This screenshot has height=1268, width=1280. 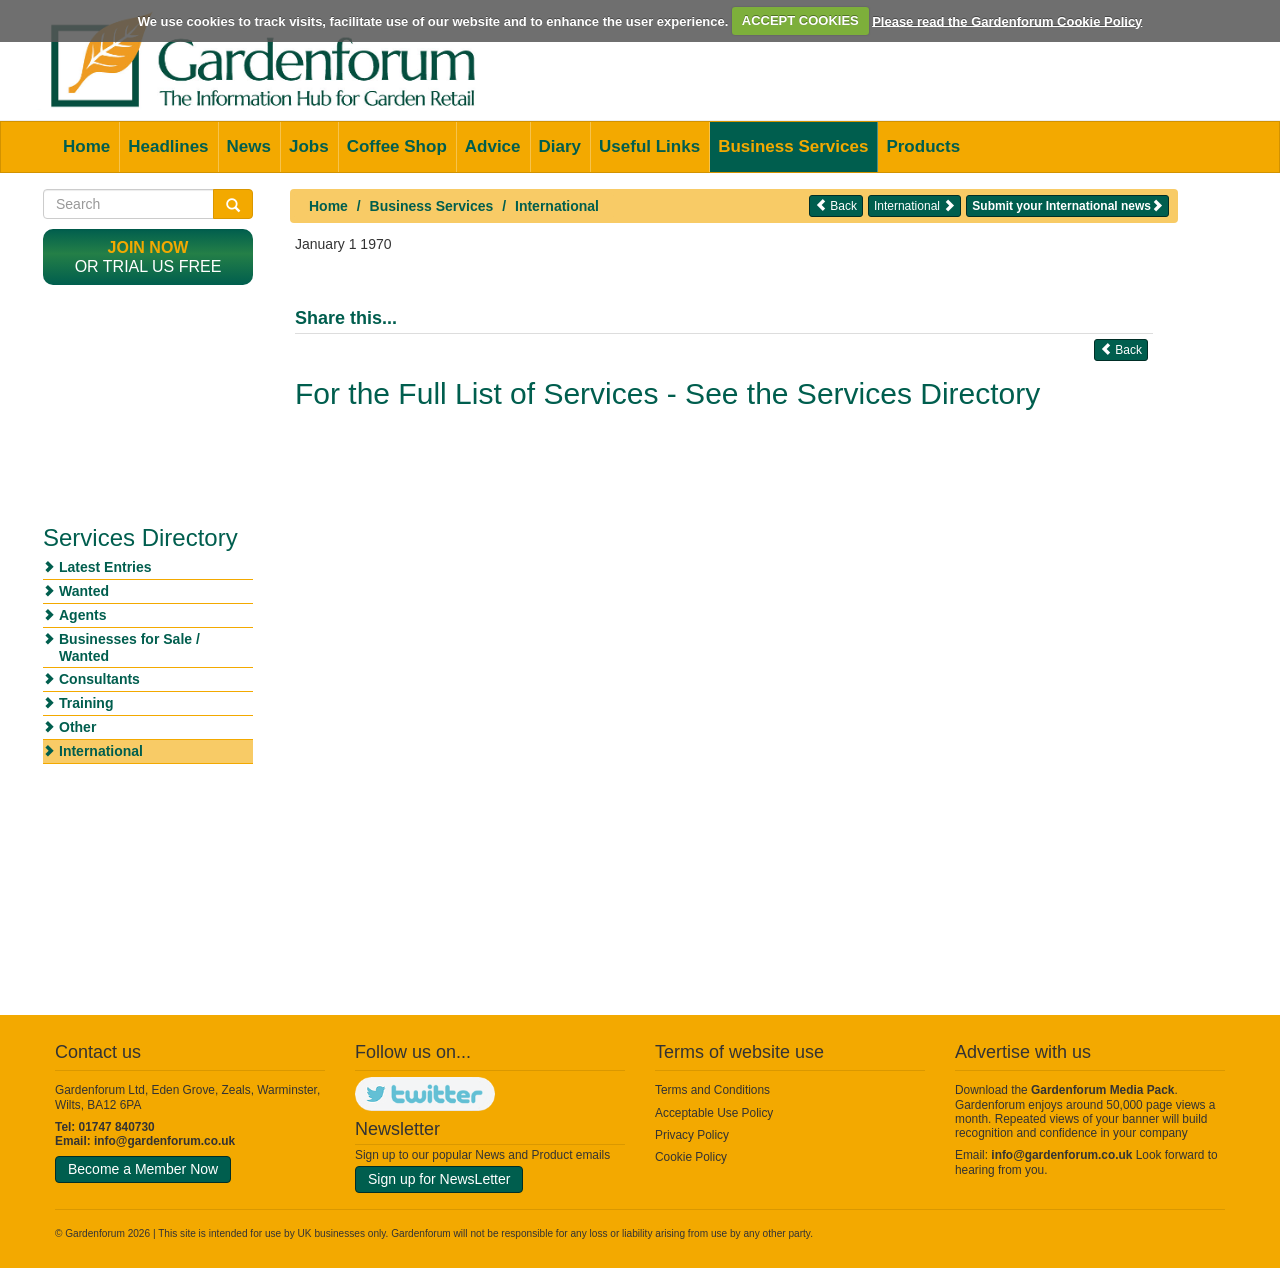 What do you see at coordinates (557, 206) in the screenshot?
I see `International` at bounding box center [557, 206].